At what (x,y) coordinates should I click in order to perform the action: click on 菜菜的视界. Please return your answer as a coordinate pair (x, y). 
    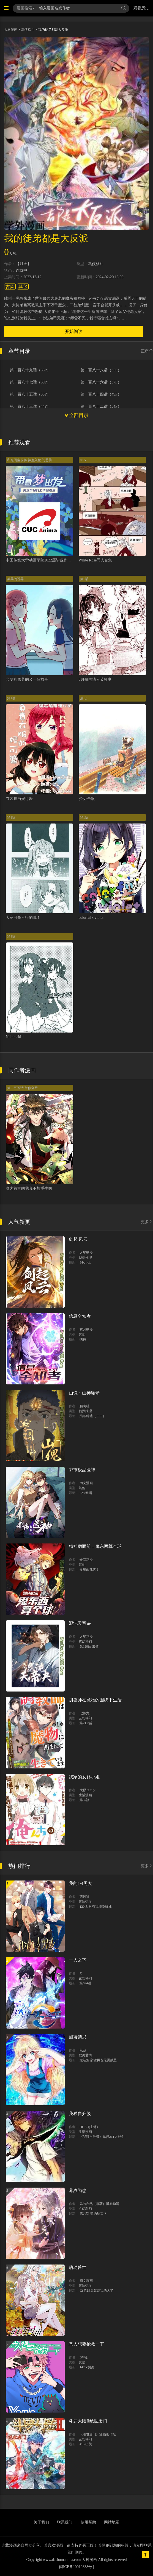
    Looking at the image, I should click on (15, 579).